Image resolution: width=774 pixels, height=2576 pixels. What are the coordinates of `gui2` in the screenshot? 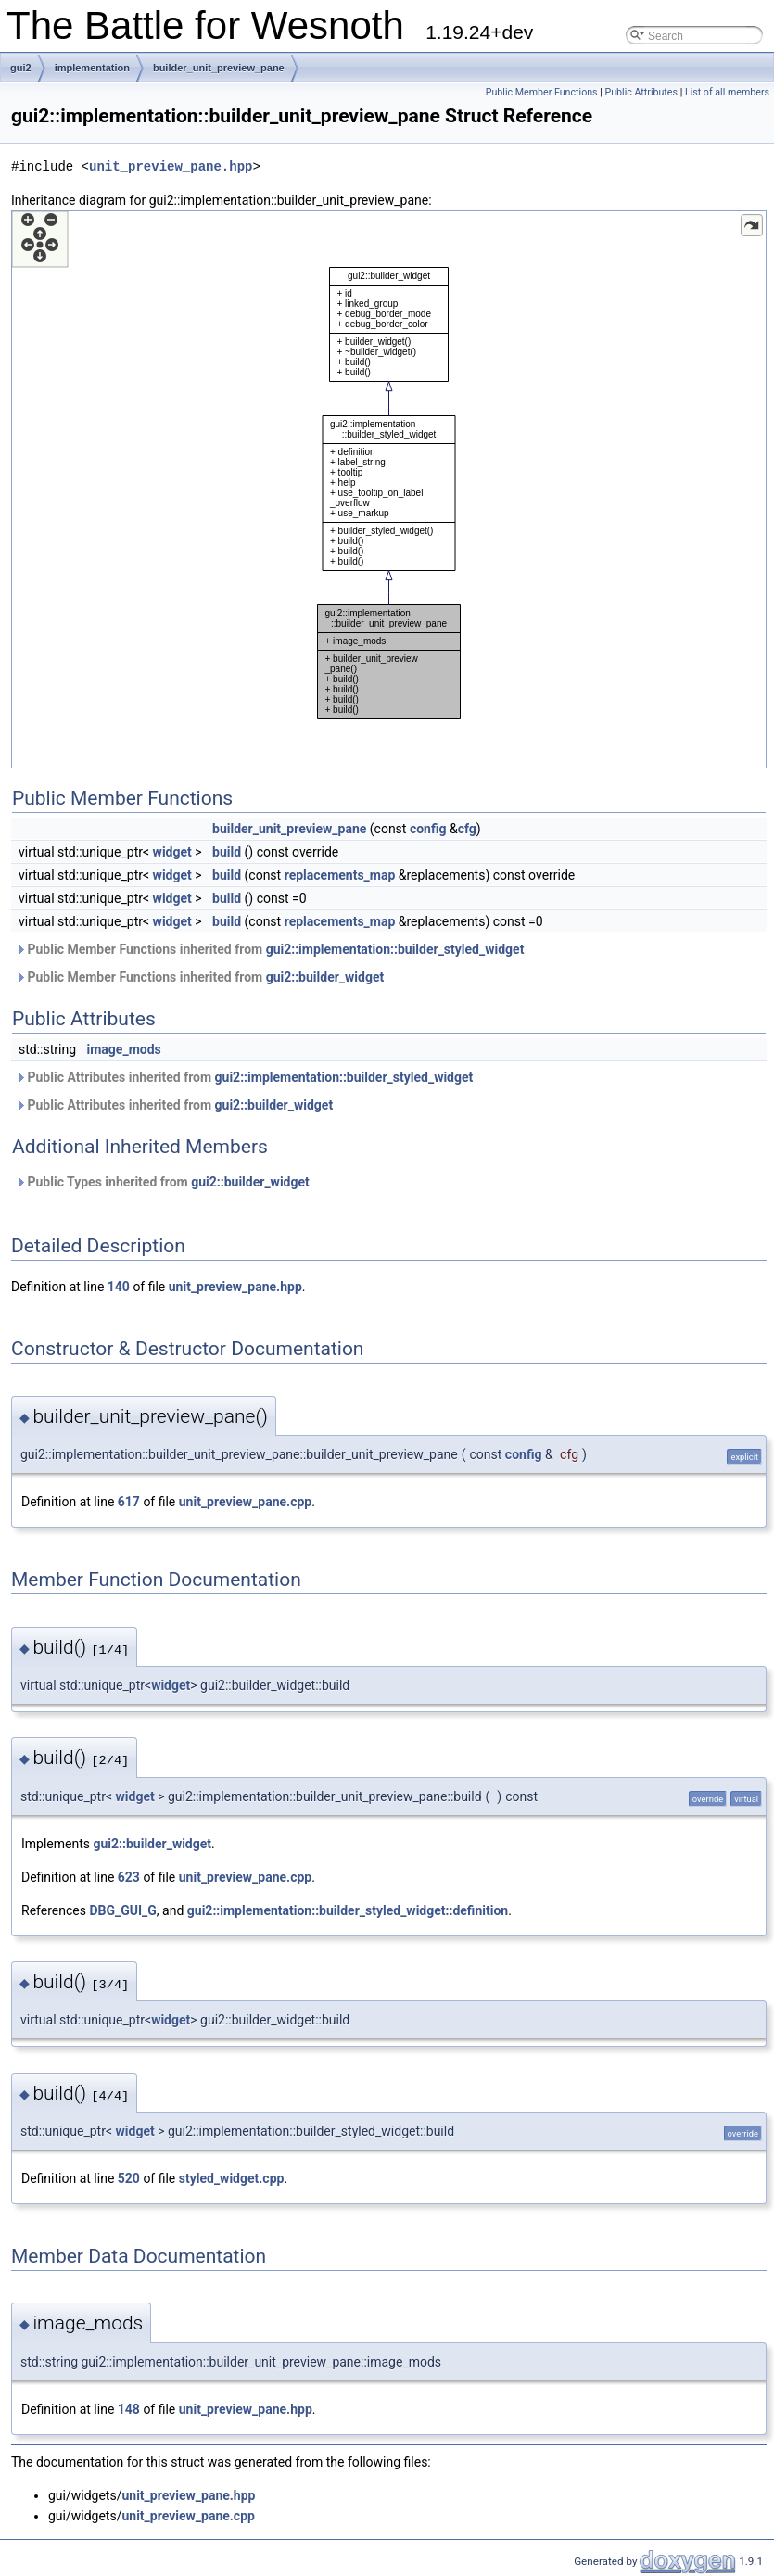 It's located at (21, 67).